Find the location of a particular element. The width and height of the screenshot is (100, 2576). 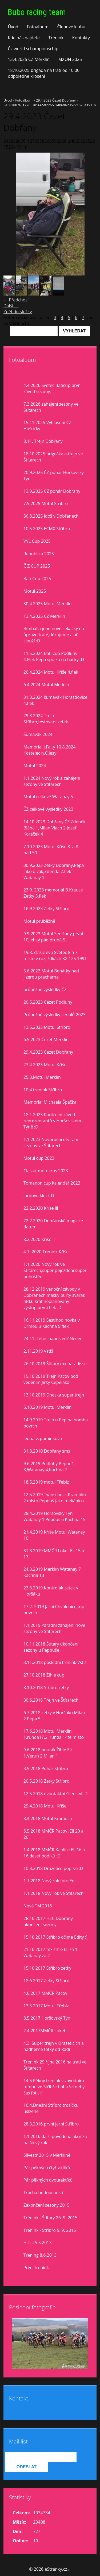

14.5.Pěkný trenink v závodním tempu ve Stříbře,bohužel nebyl čas fotit :( is located at coordinates (54, 2087).